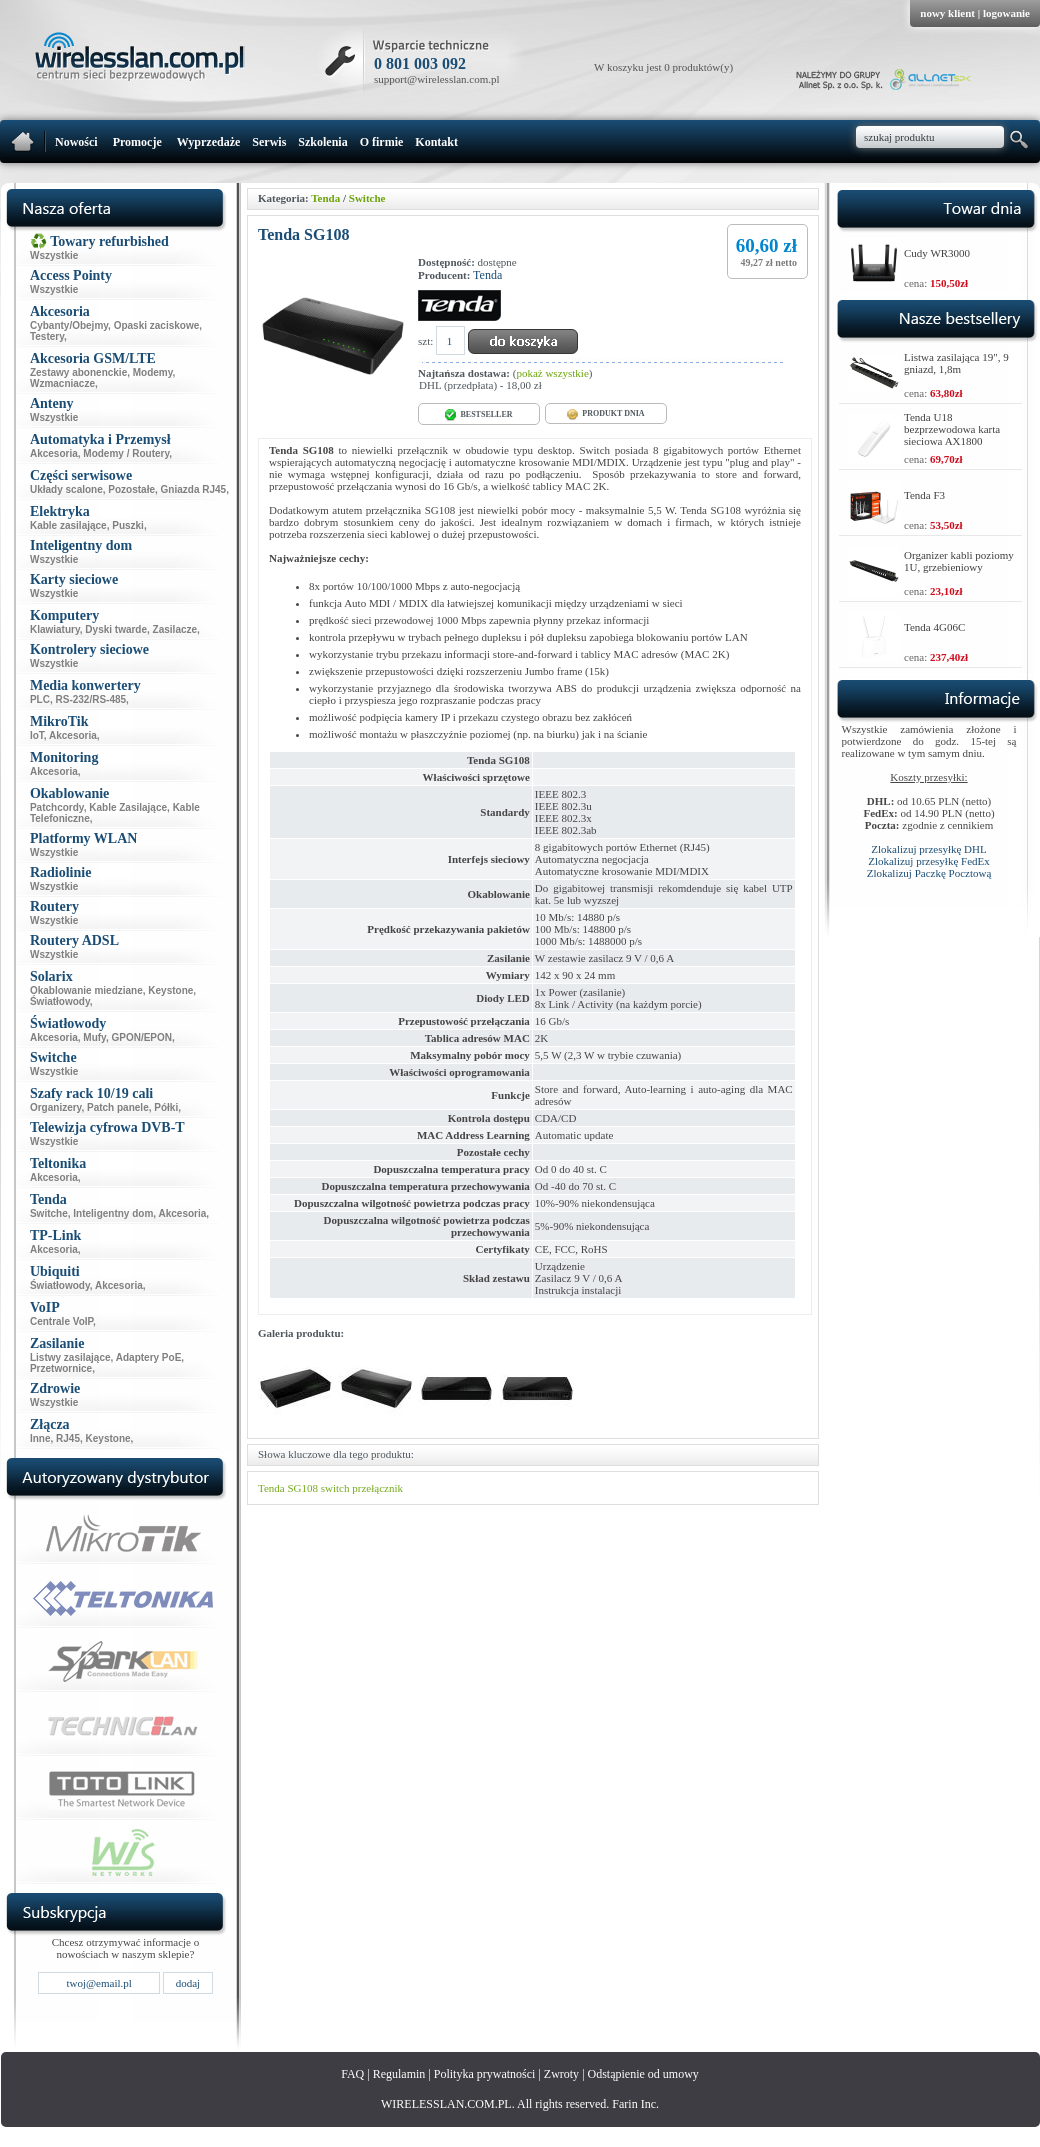  What do you see at coordinates (302, 1488) in the screenshot?
I see `SG108` at bounding box center [302, 1488].